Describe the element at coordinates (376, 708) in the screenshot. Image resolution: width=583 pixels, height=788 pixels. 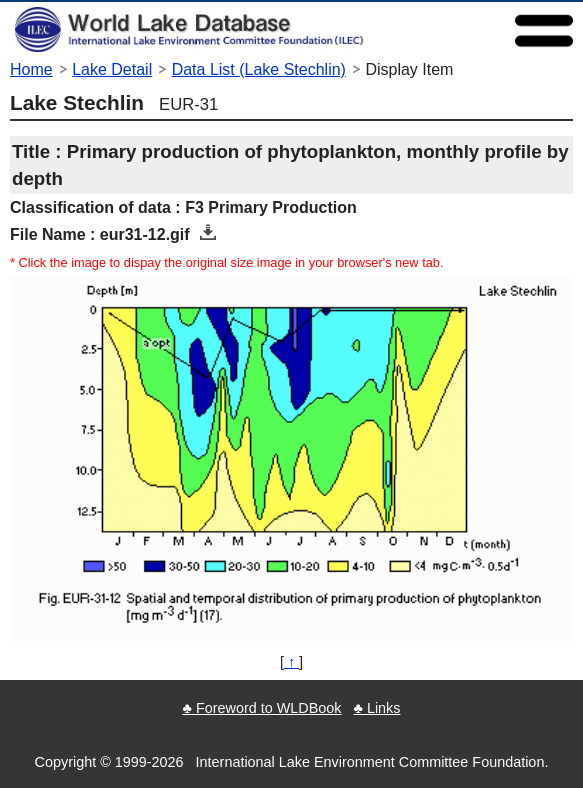
I see `♣ Links` at that location.